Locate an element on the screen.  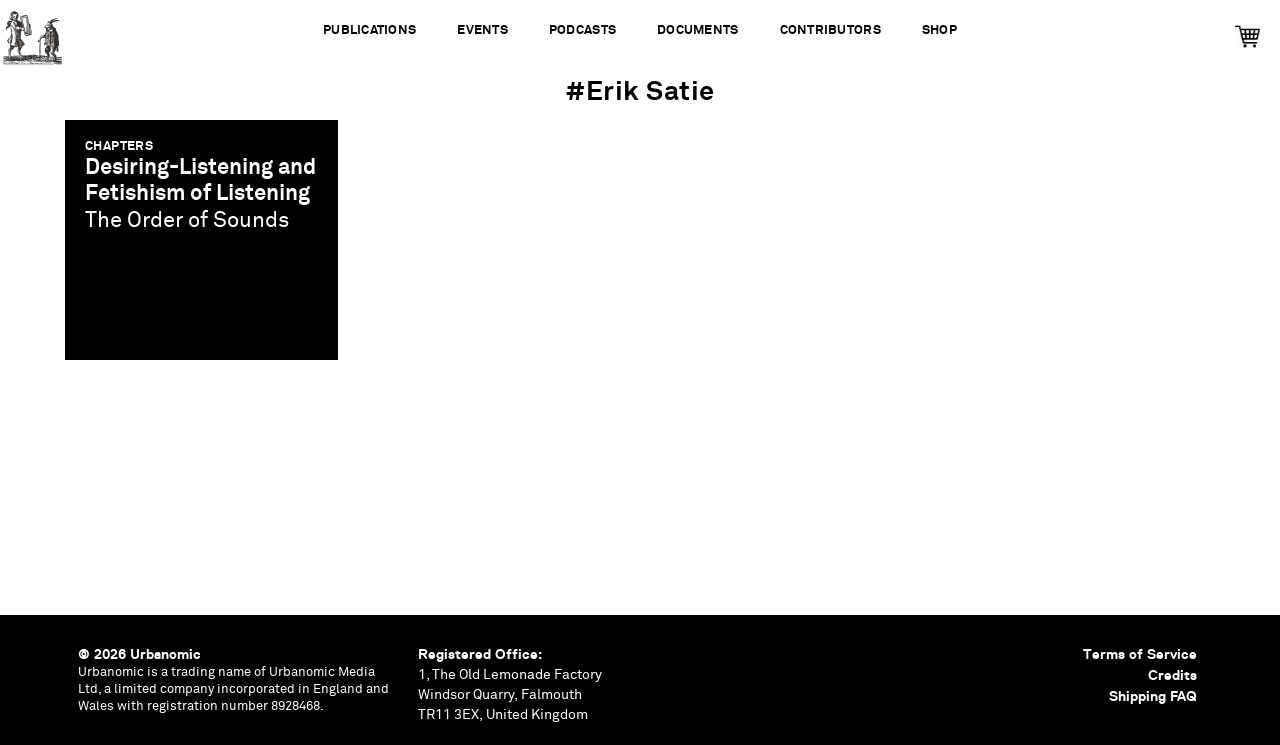
Publications is located at coordinates (369, 30).